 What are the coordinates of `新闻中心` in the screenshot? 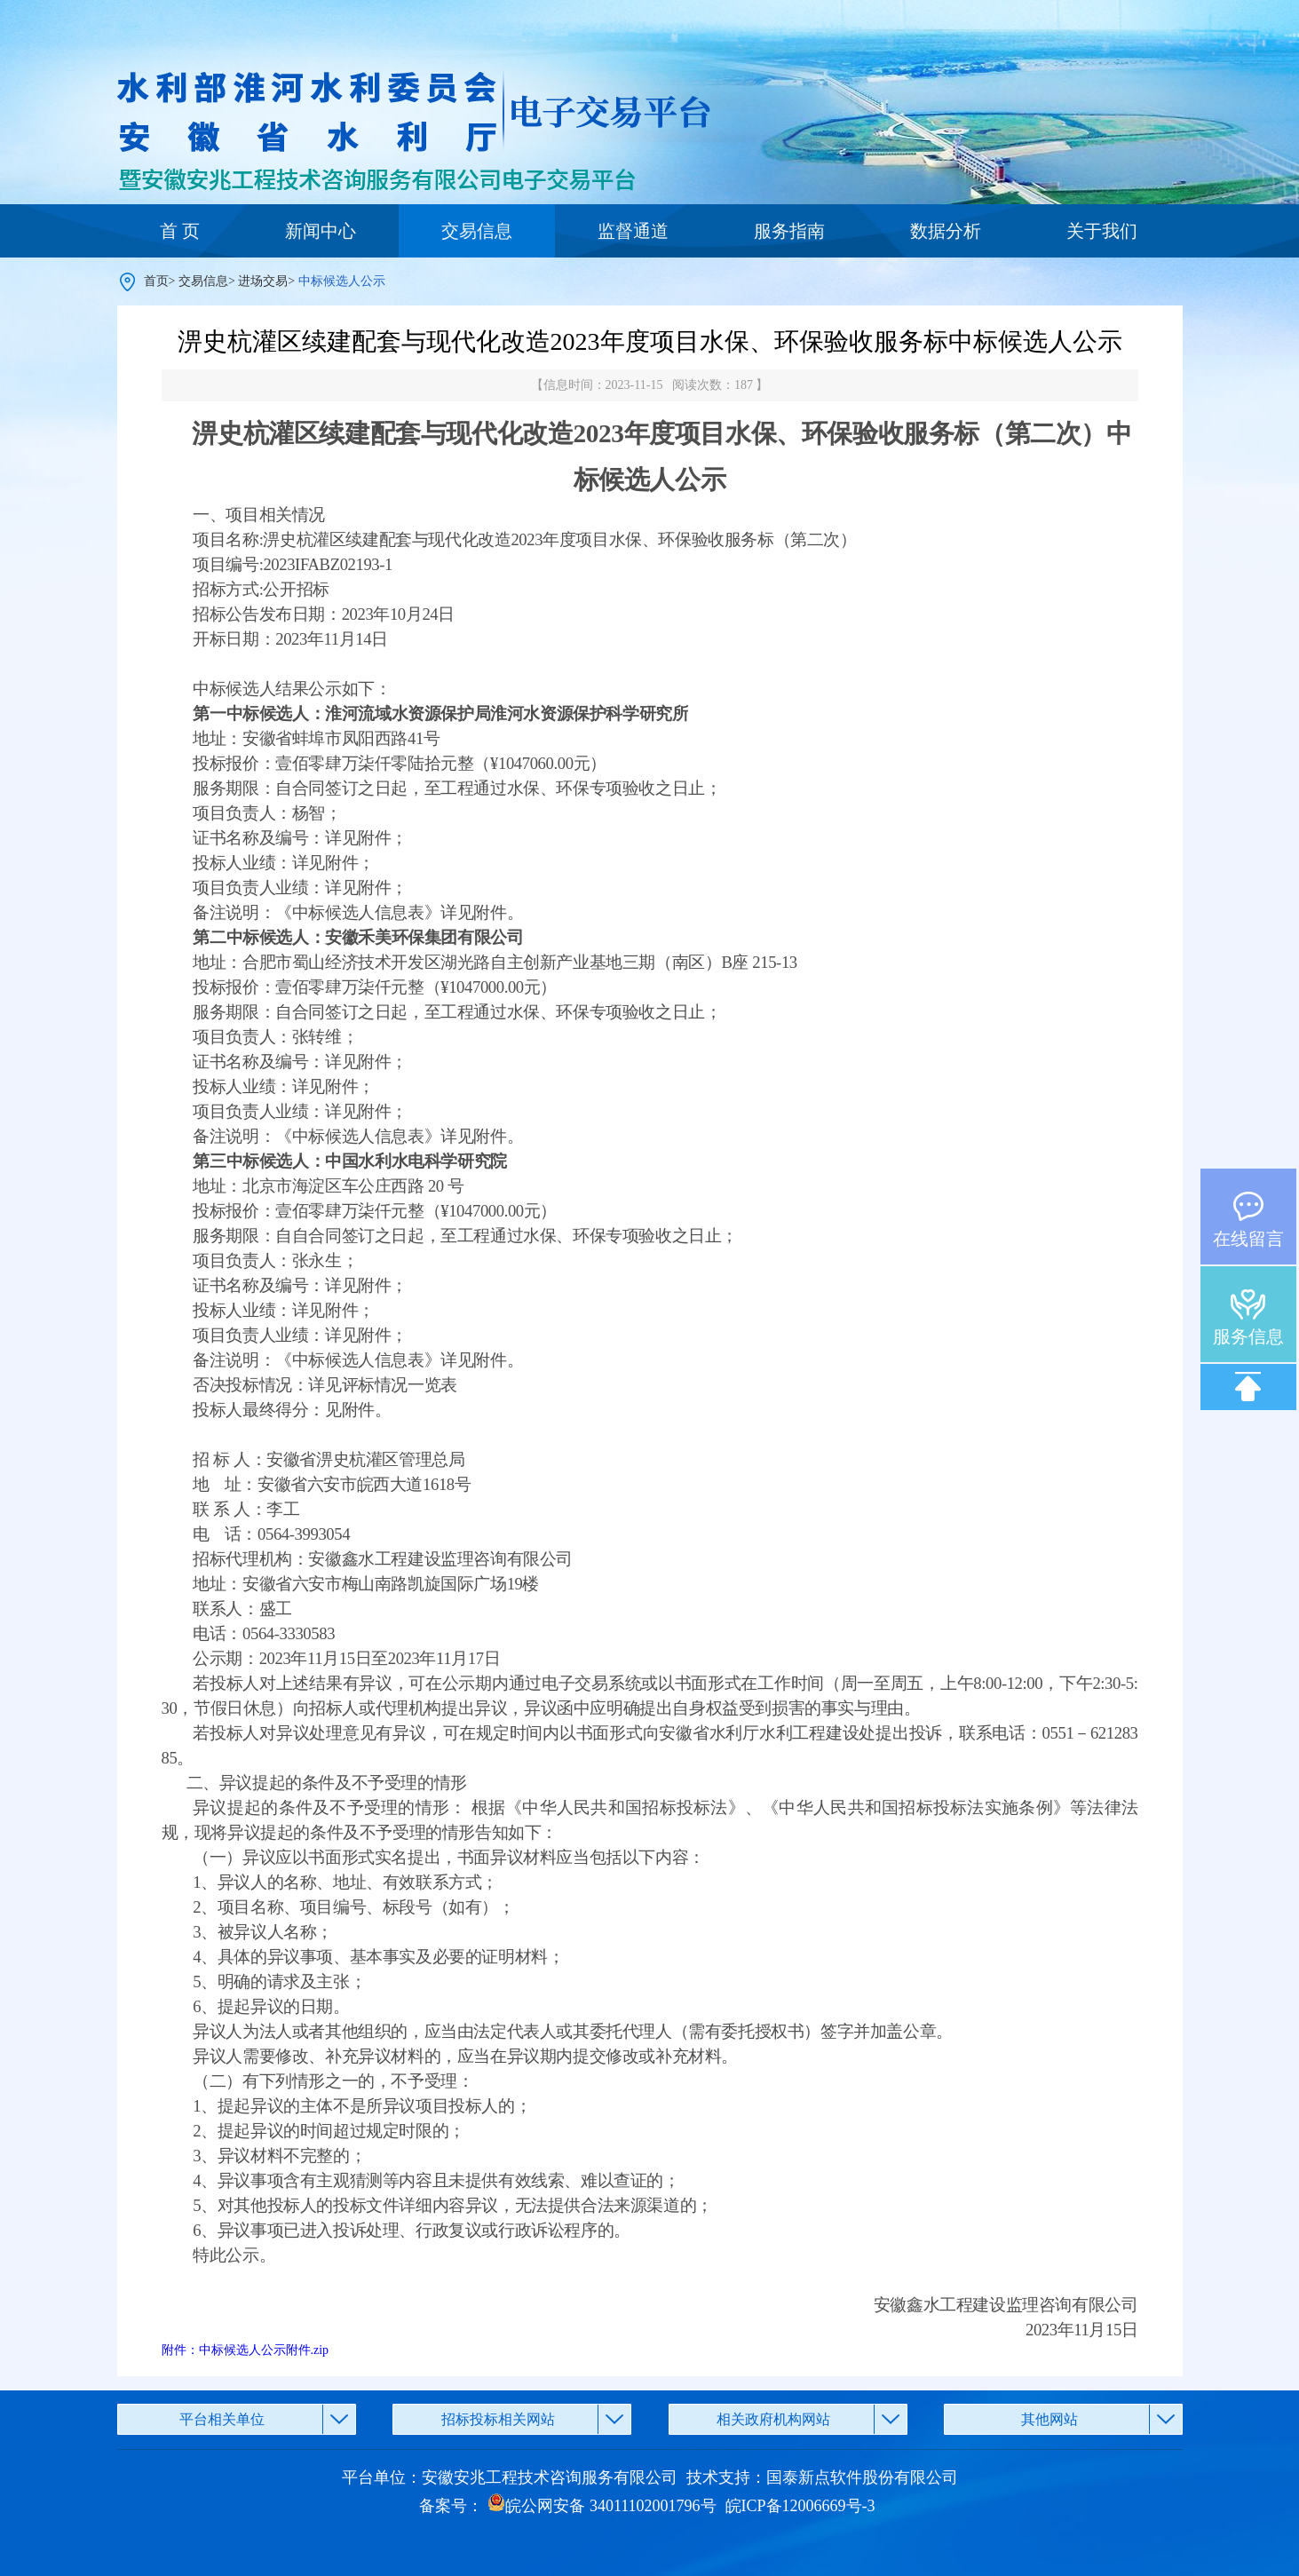 It's located at (320, 231).